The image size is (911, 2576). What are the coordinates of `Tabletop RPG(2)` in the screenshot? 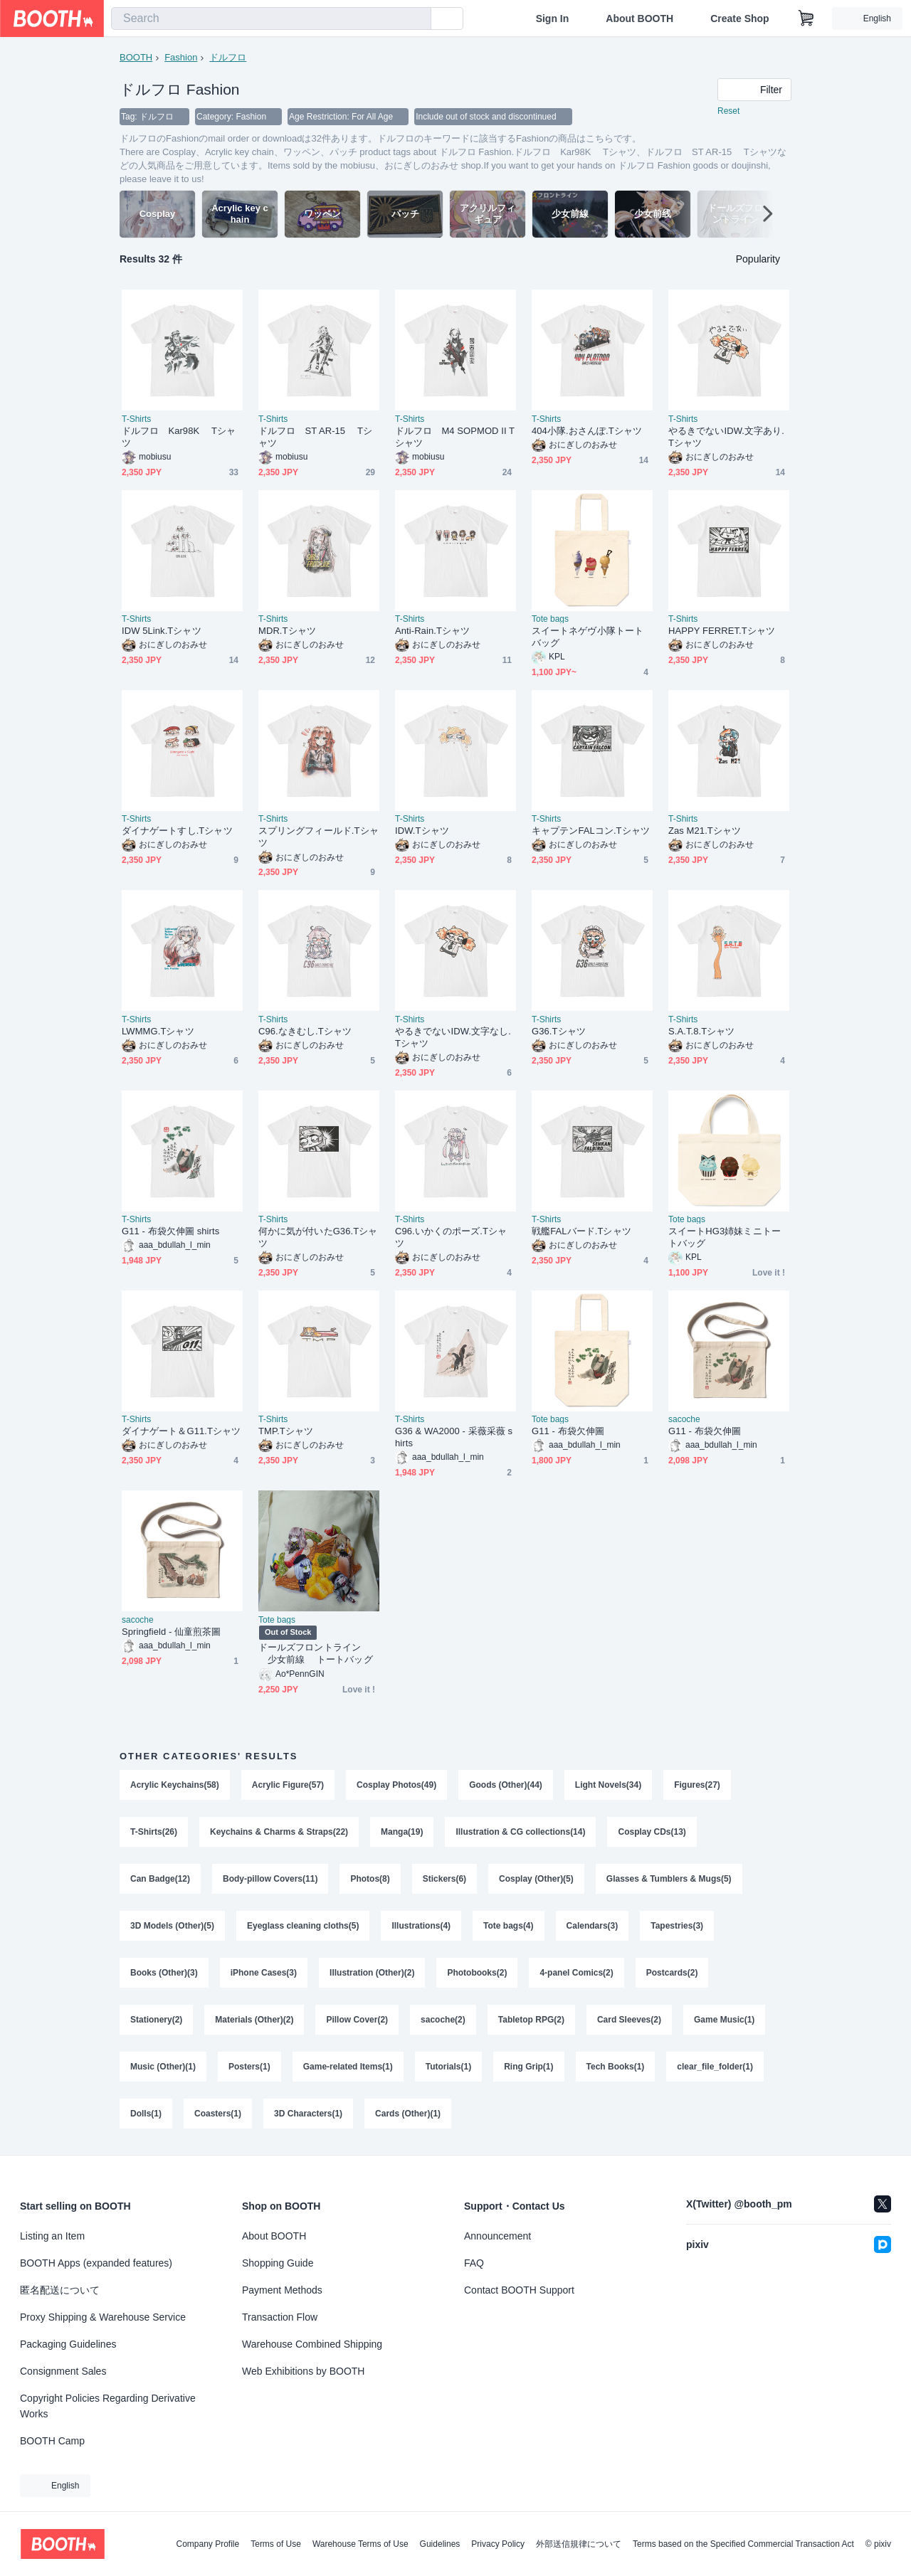 It's located at (531, 2020).